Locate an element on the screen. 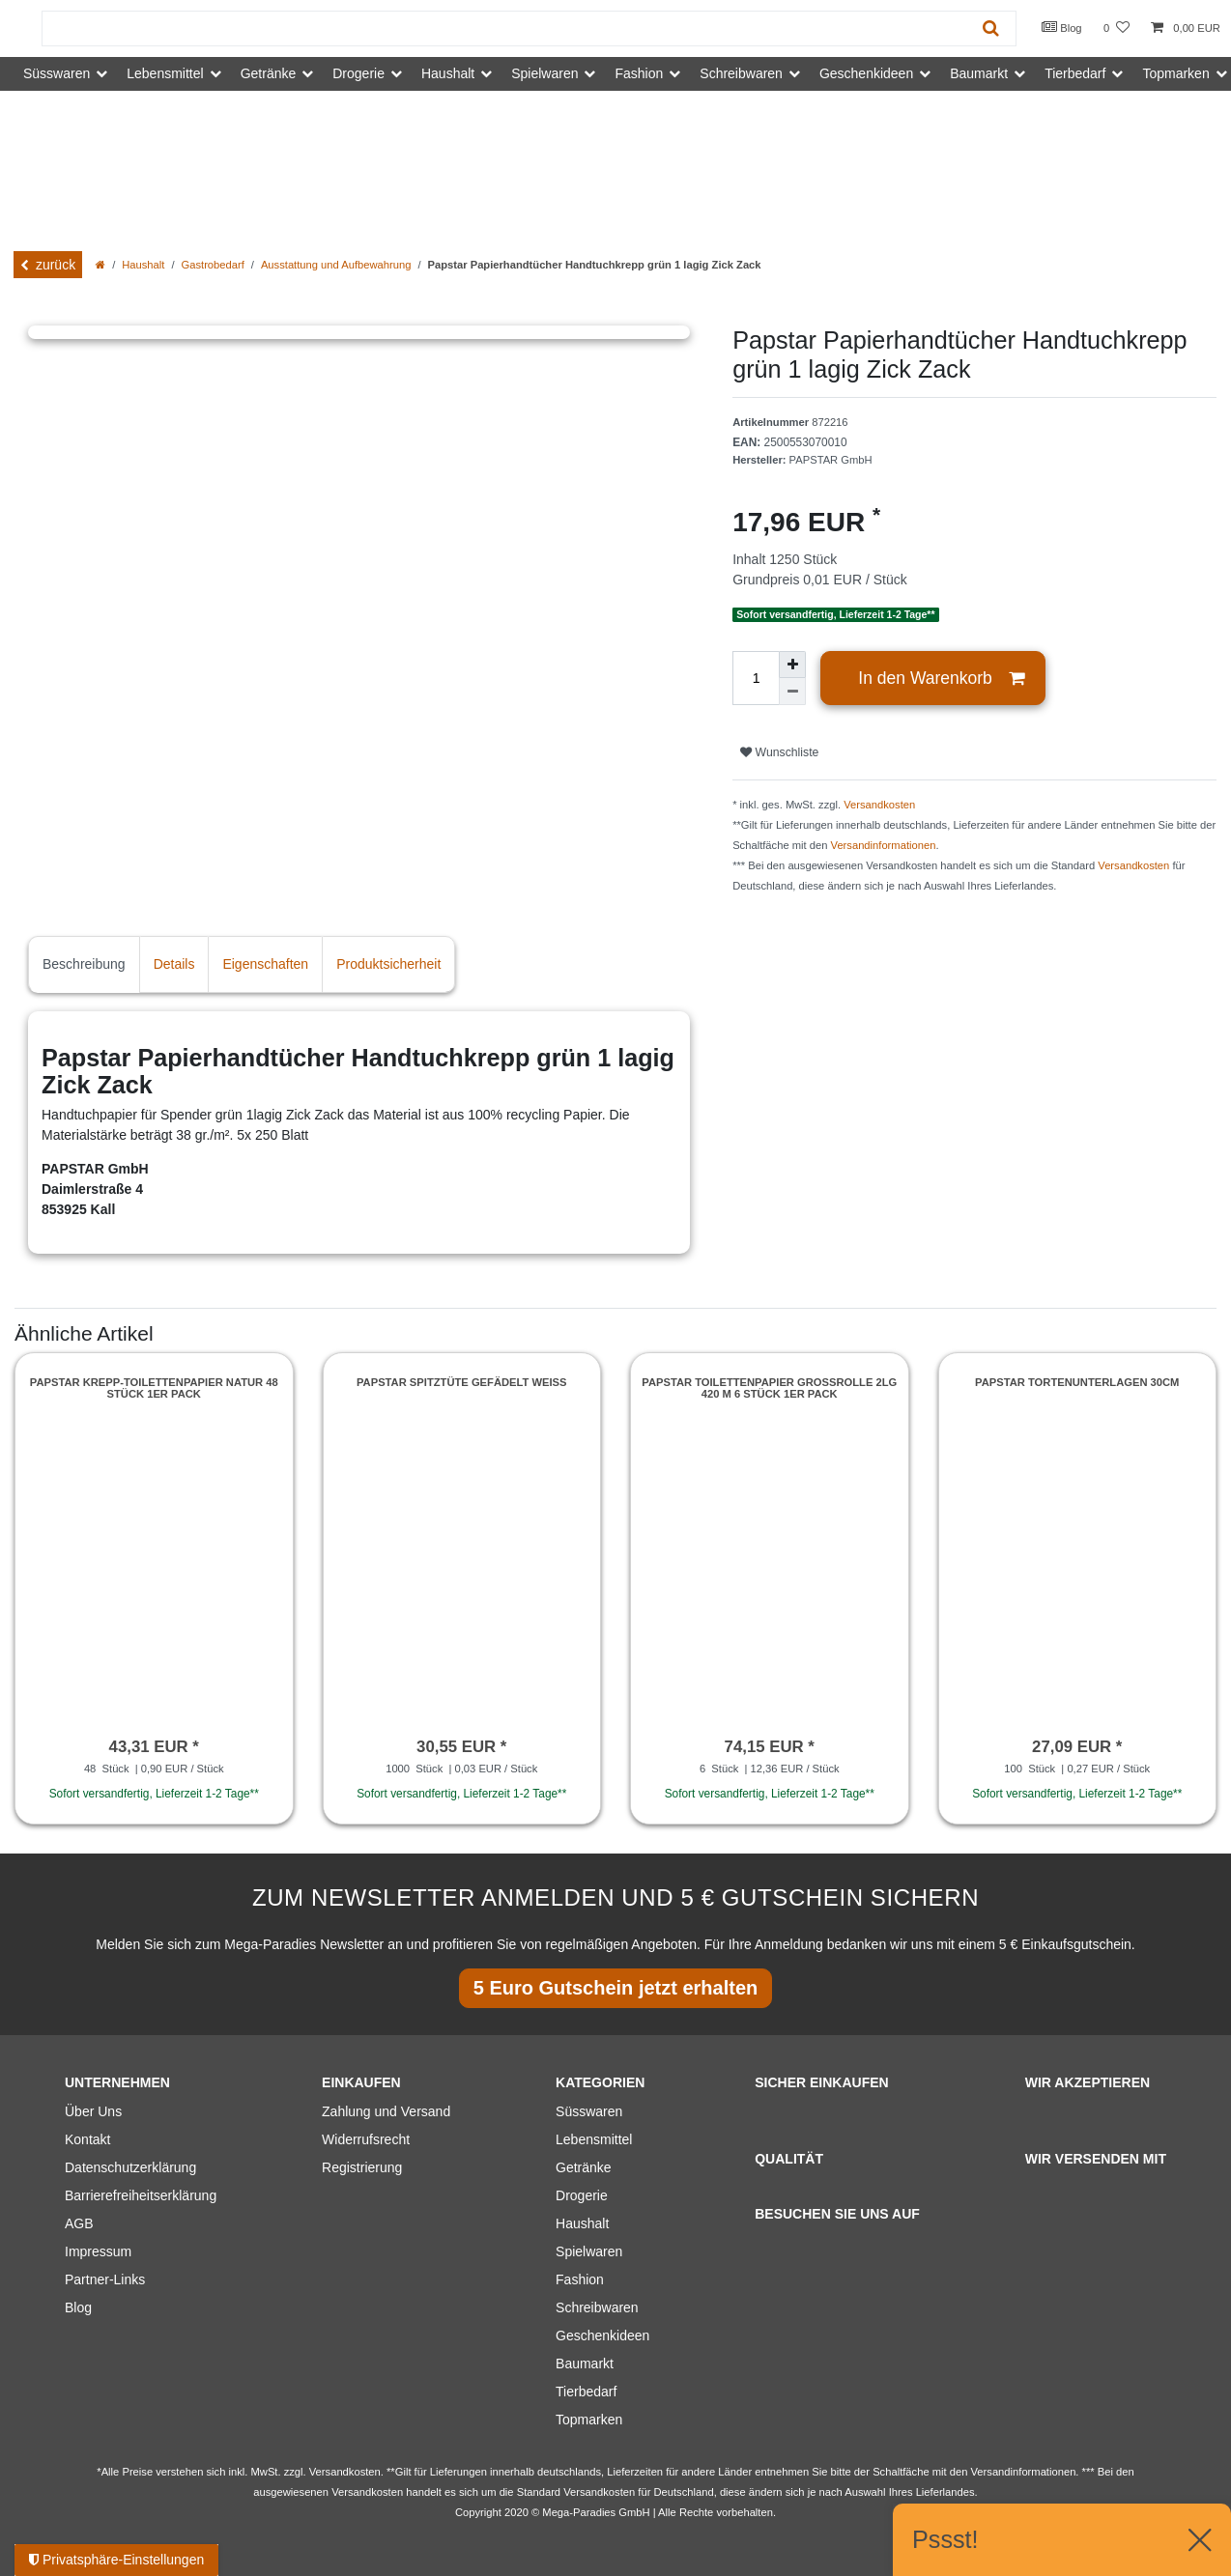  Baumarkt is located at coordinates (585, 2363).